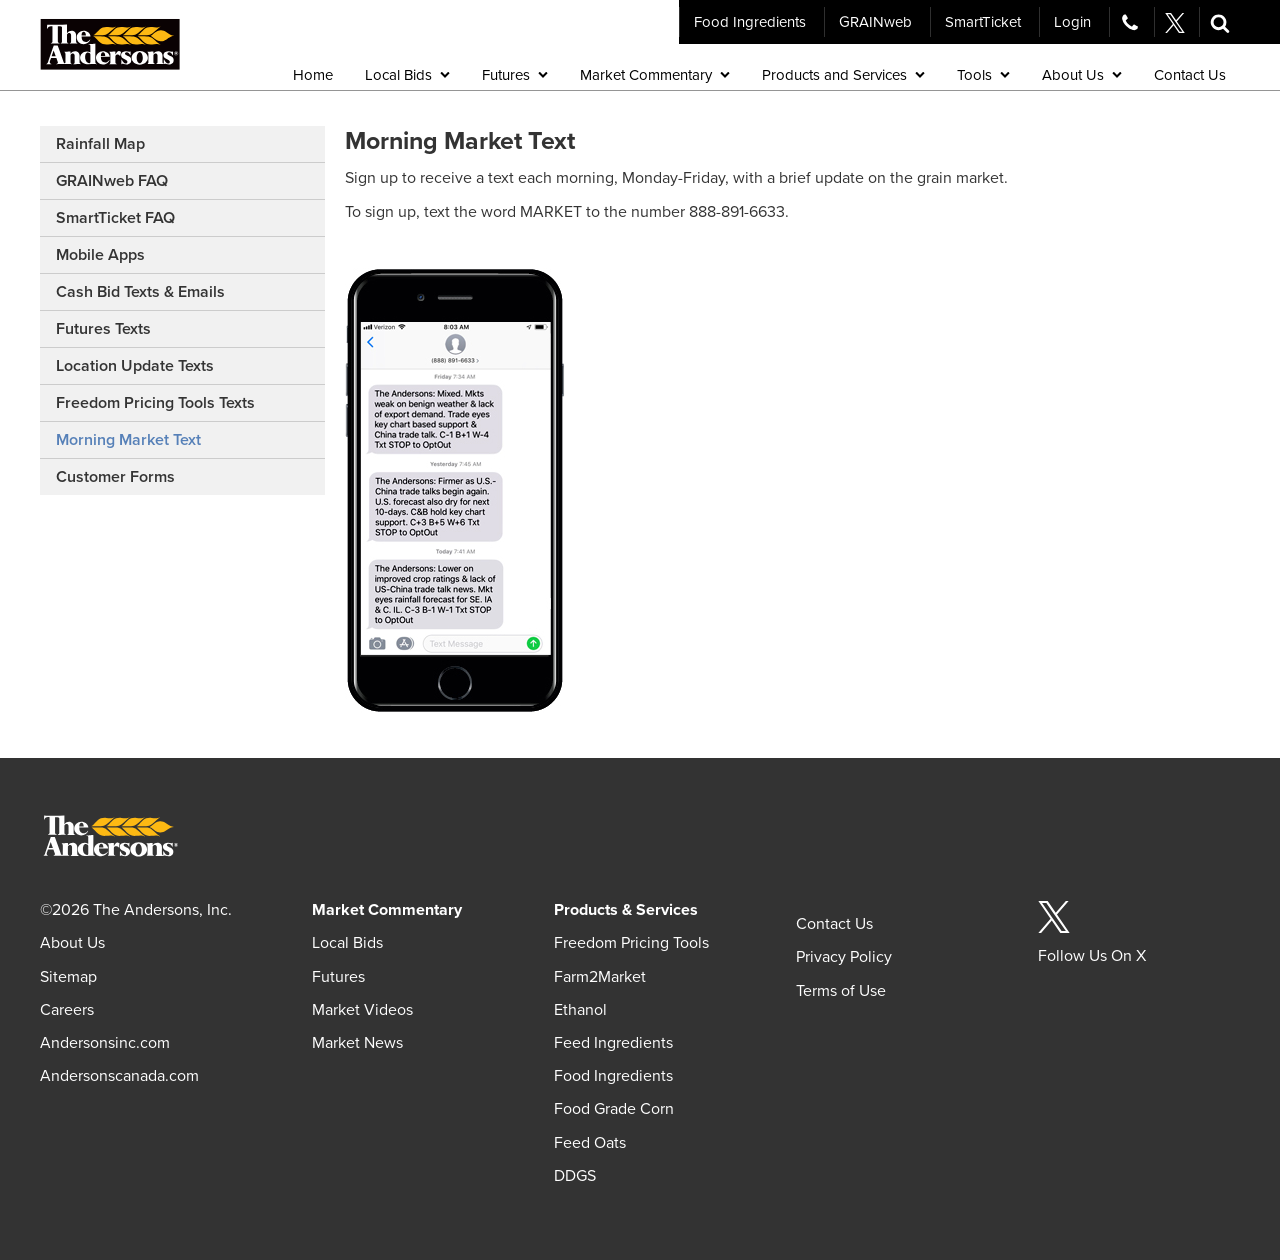 The image size is (1280, 1260). Describe the element at coordinates (115, 477) in the screenshot. I see `Customer Forms` at that location.